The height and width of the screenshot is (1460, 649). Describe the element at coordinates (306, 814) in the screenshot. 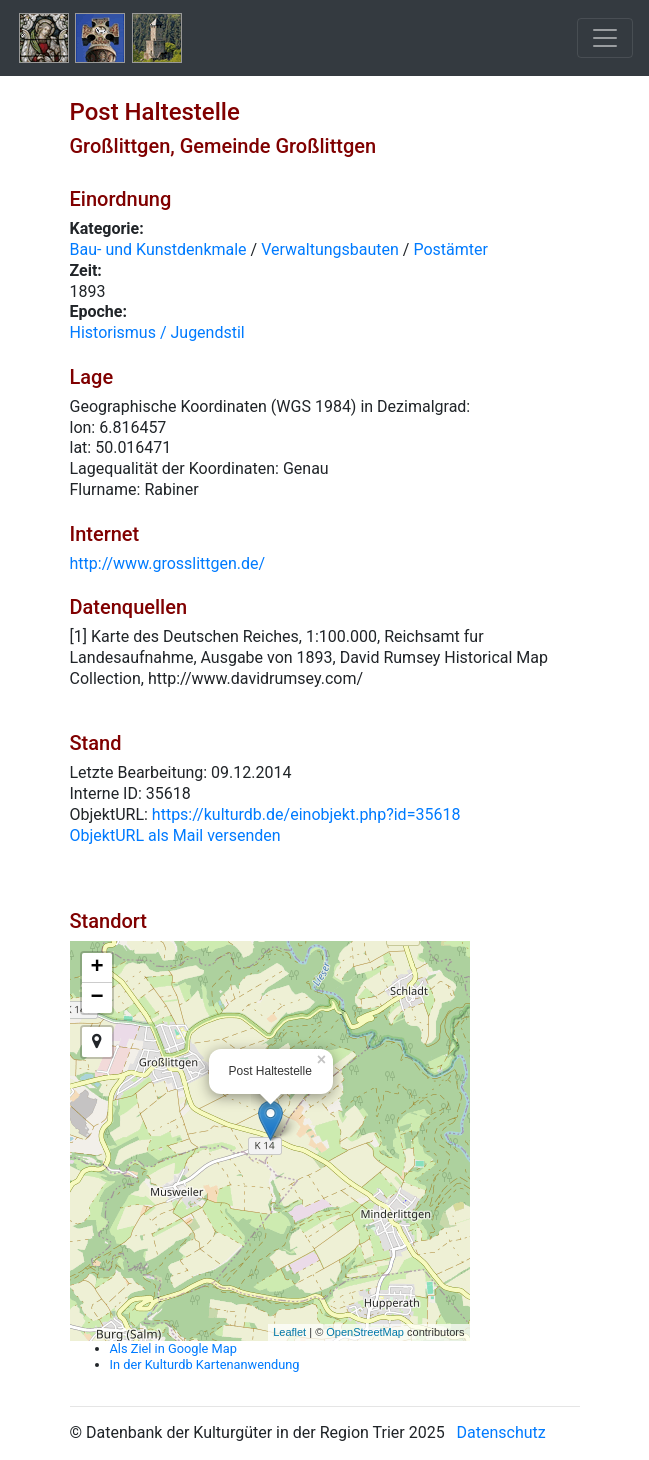

I see `https://kulturdb.de/einobjekt.php?id=35618` at that location.